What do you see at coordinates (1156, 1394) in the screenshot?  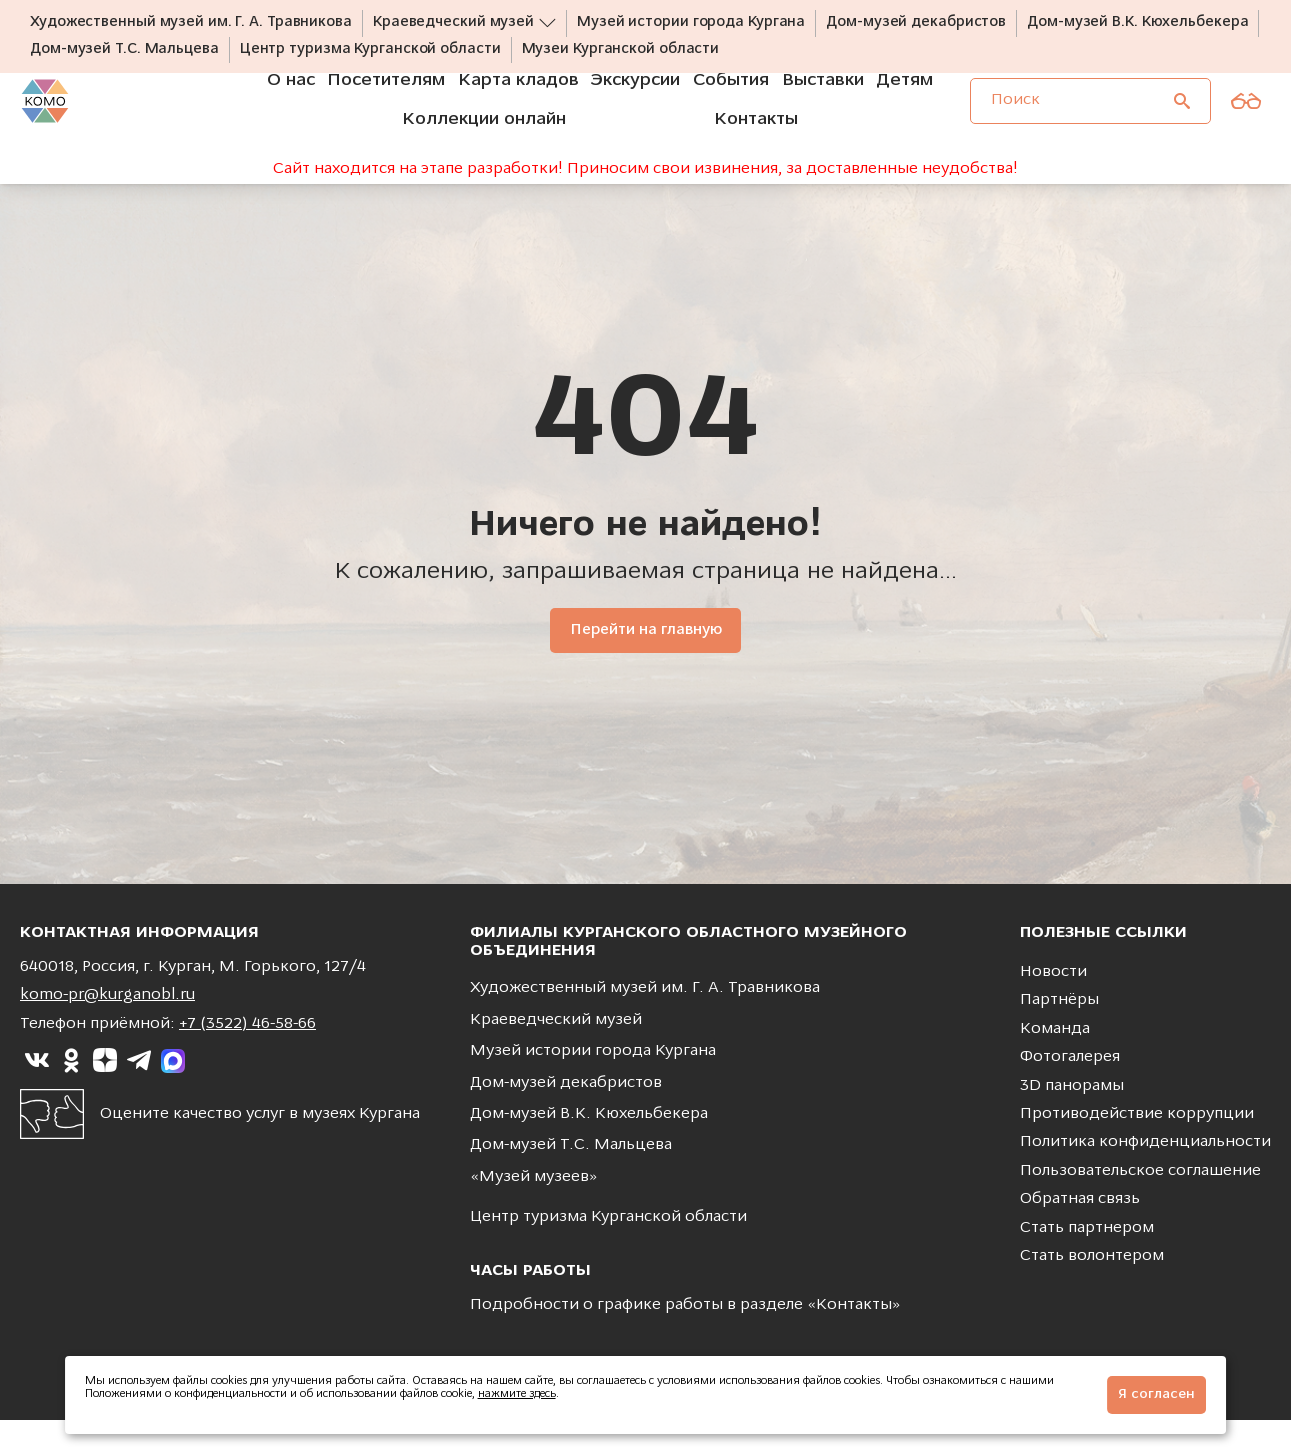 I see `Я согласен` at bounding box center [1156, 1394].